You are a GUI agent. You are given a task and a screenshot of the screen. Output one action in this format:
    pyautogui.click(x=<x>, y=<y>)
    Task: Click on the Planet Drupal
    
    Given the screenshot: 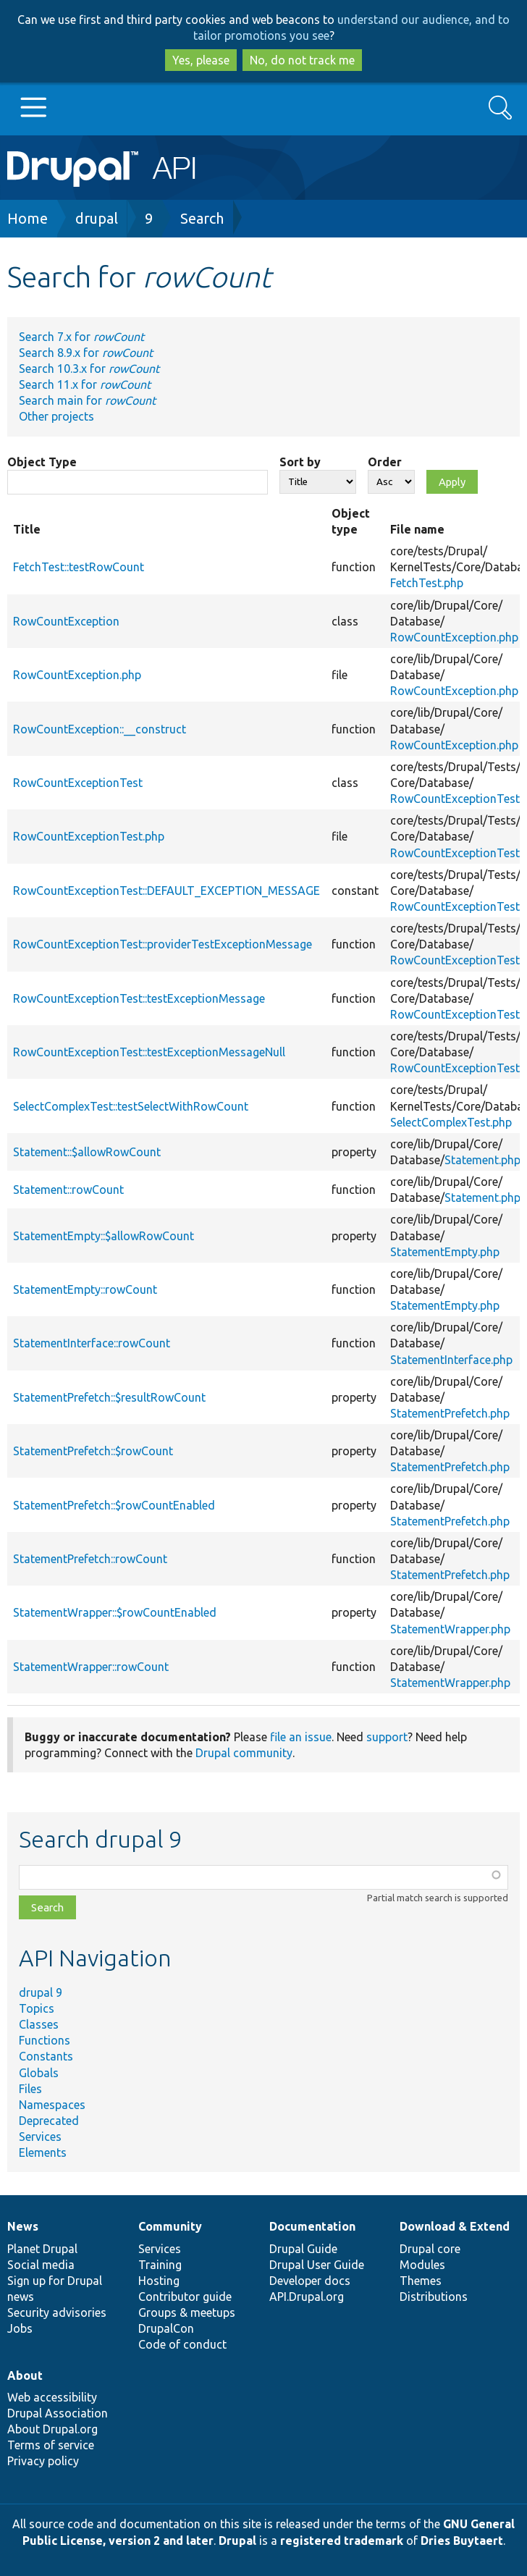 What is the action you would take?
    pyautogui.click(x=42, y=2248)
    